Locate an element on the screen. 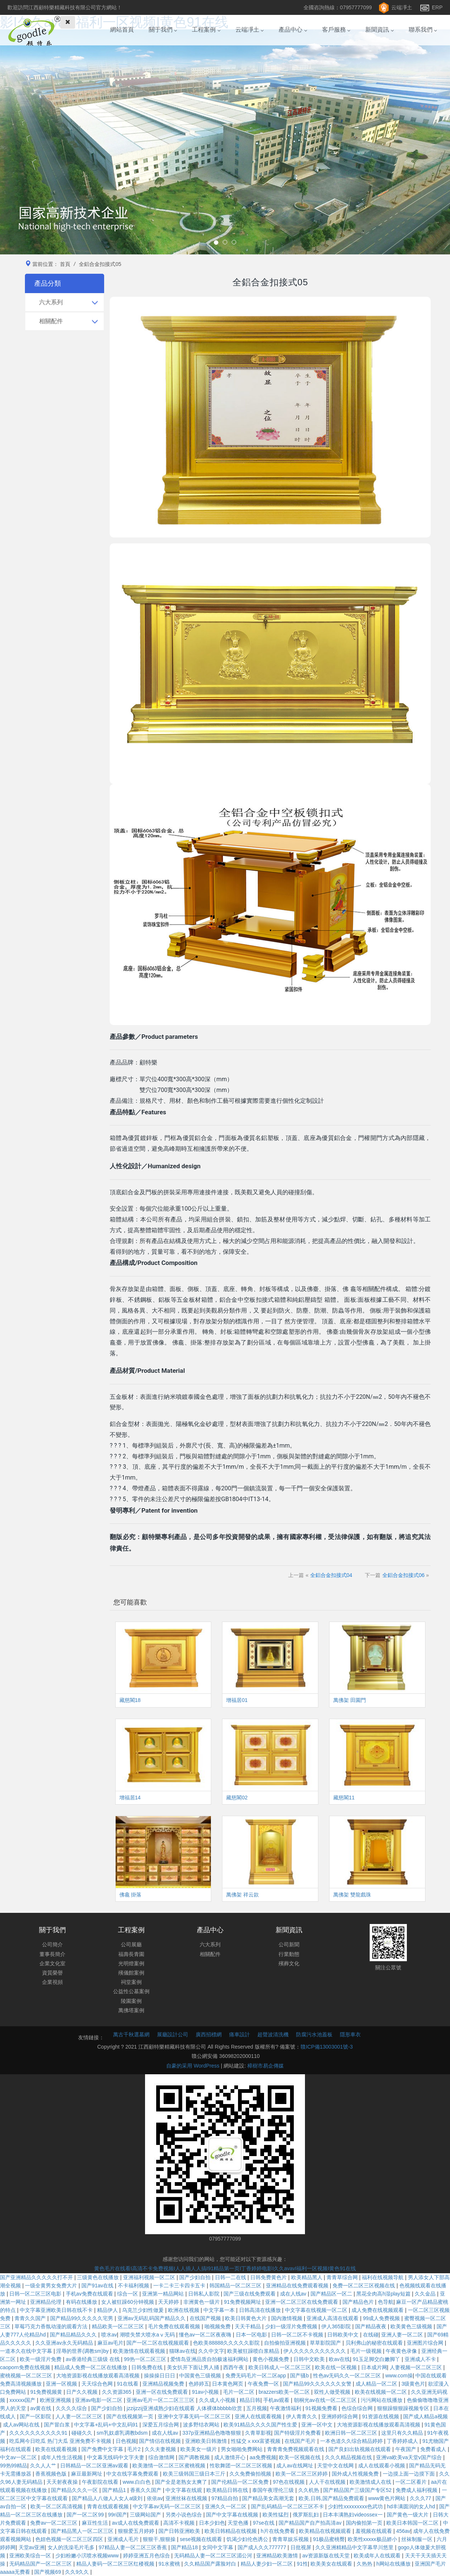  午夜黄色录像 is located at coordinates (402, 2351).